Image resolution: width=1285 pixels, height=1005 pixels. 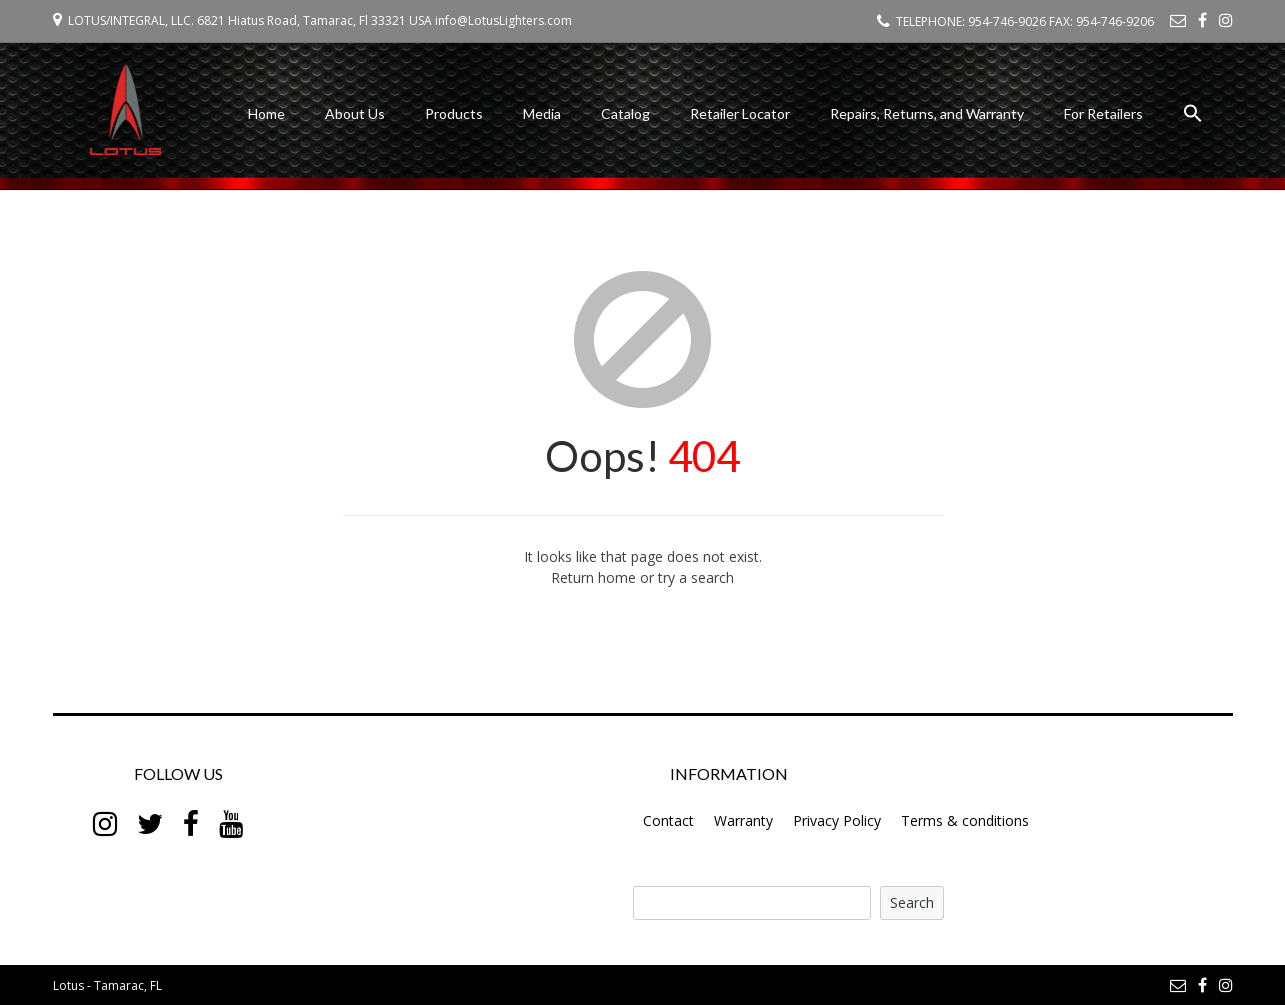 What do you see at coordinates (625, 113) in the screenshot?
I see `Catalog` at bounding box center [625, 113].